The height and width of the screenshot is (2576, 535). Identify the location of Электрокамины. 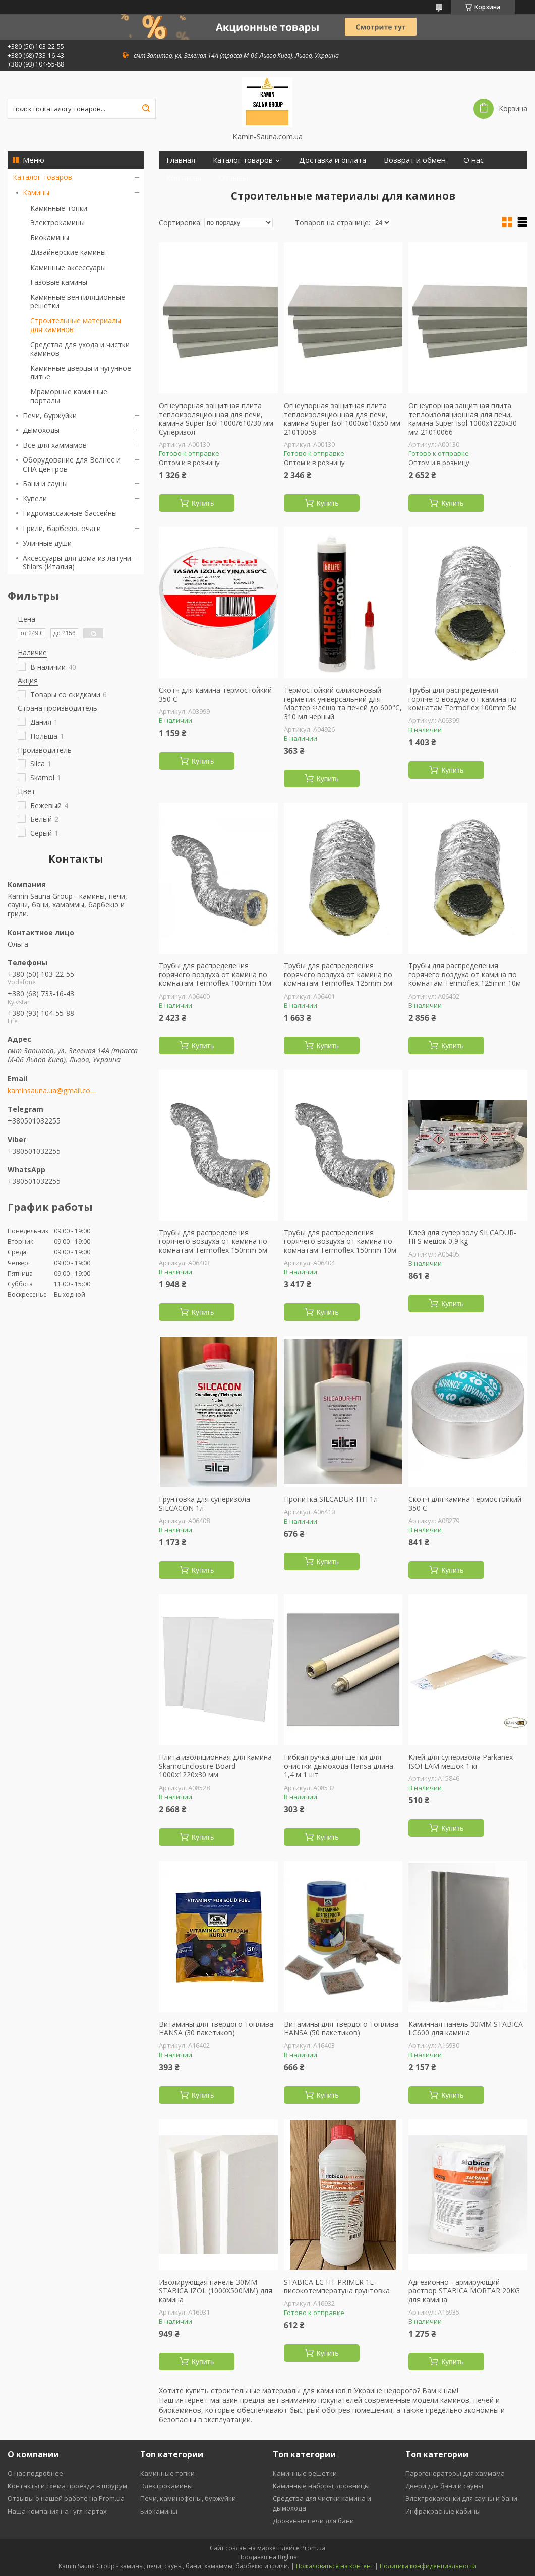
(57, 222).